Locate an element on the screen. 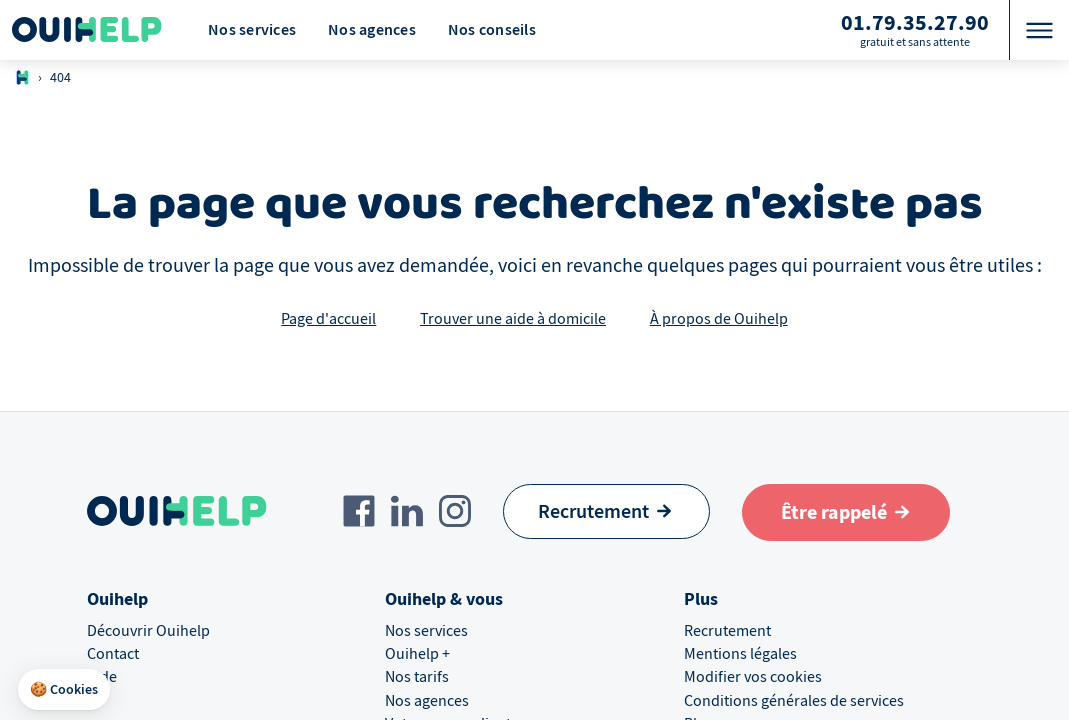 The image size is (1069, 720). Modifier vos cookies is located at coordinates (753, 677).